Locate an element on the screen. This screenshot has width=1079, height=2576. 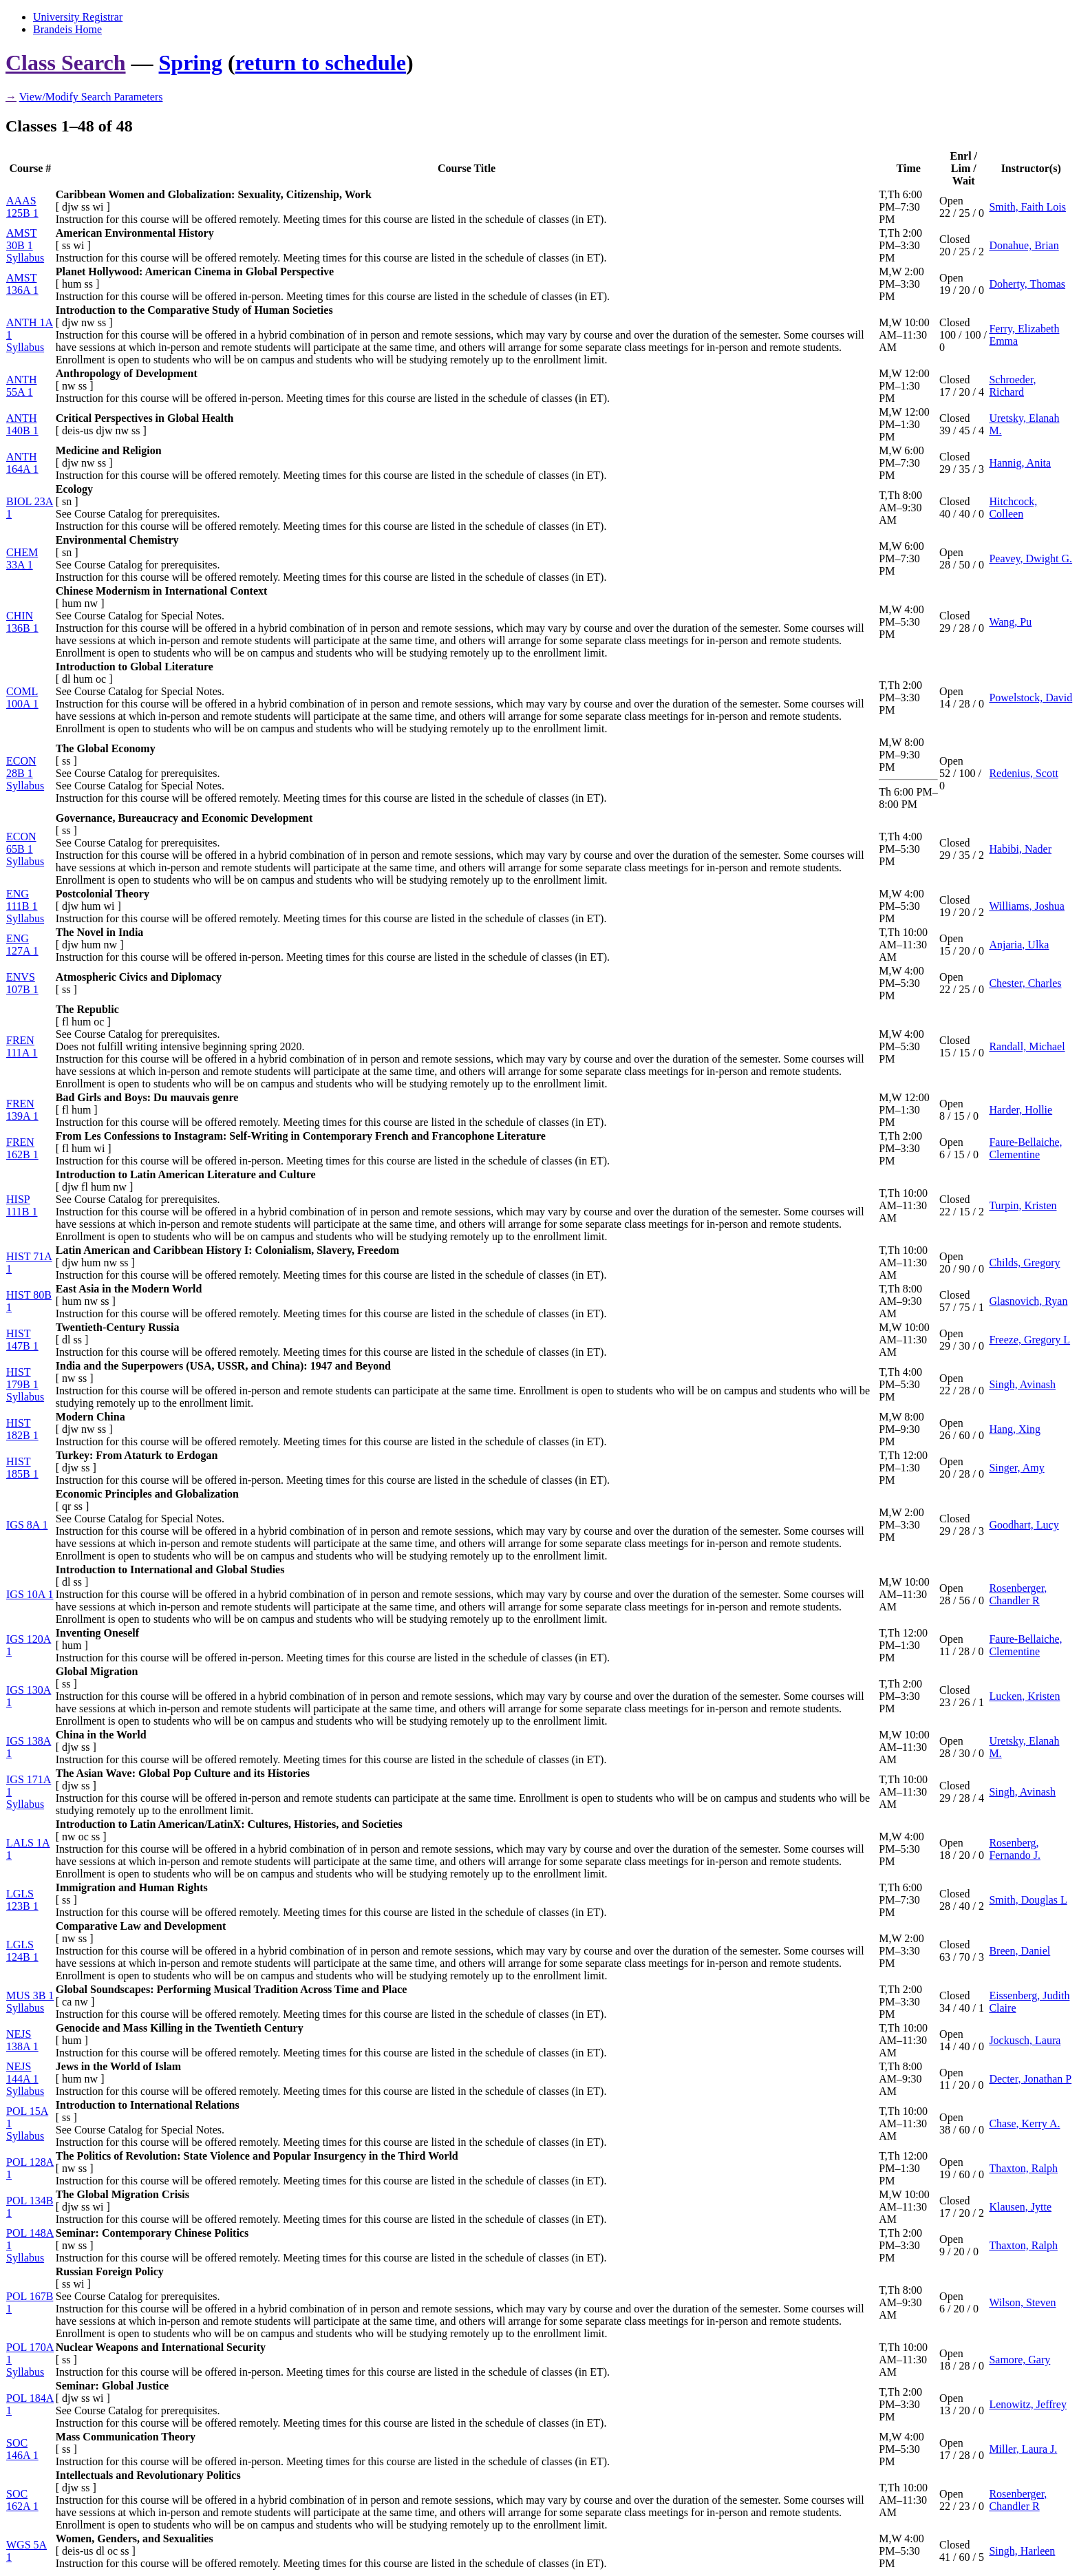
COML 100A 1 is located at coordinates (22, 697).